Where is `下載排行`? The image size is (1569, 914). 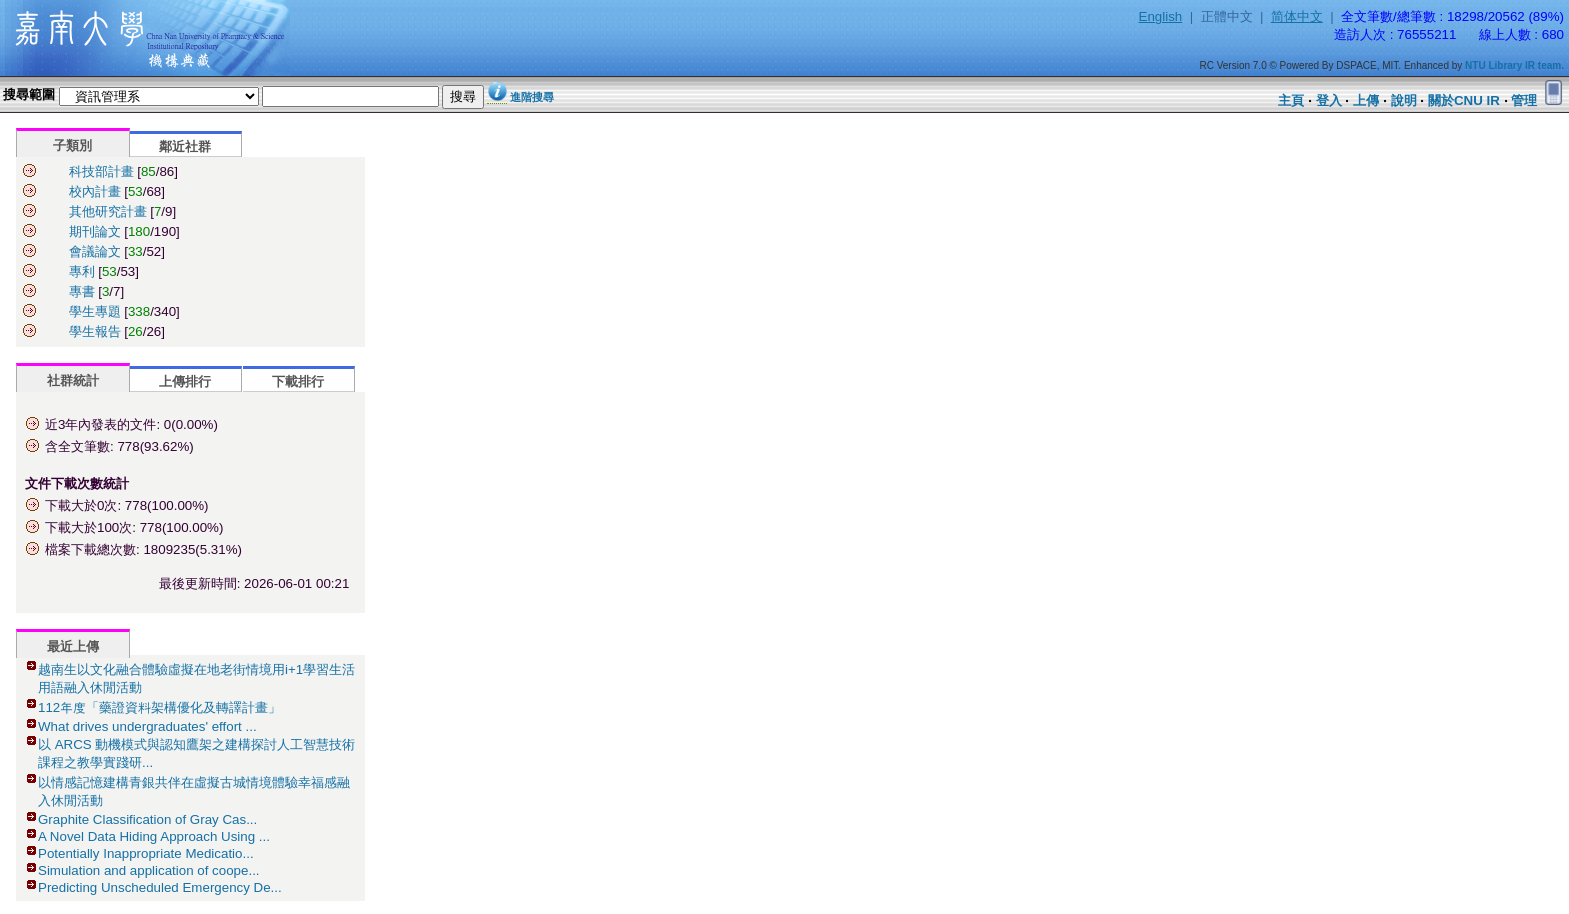
下載排行 is located at coordinates (298, 381).